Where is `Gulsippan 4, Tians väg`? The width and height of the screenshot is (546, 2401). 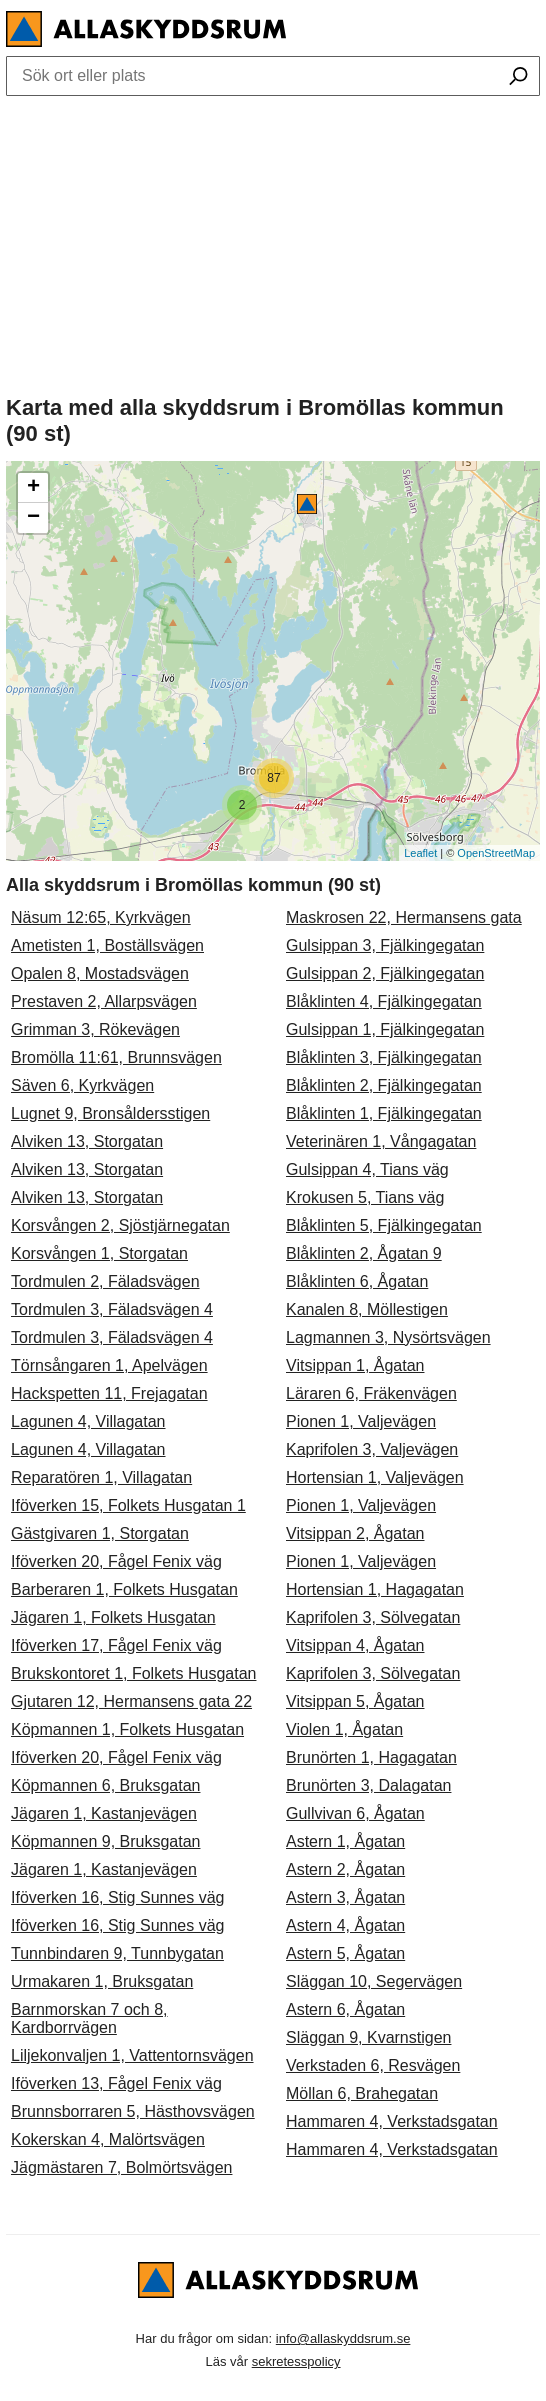
Gulsippan 4, Tians väg is located at coordinates (367, 1169).